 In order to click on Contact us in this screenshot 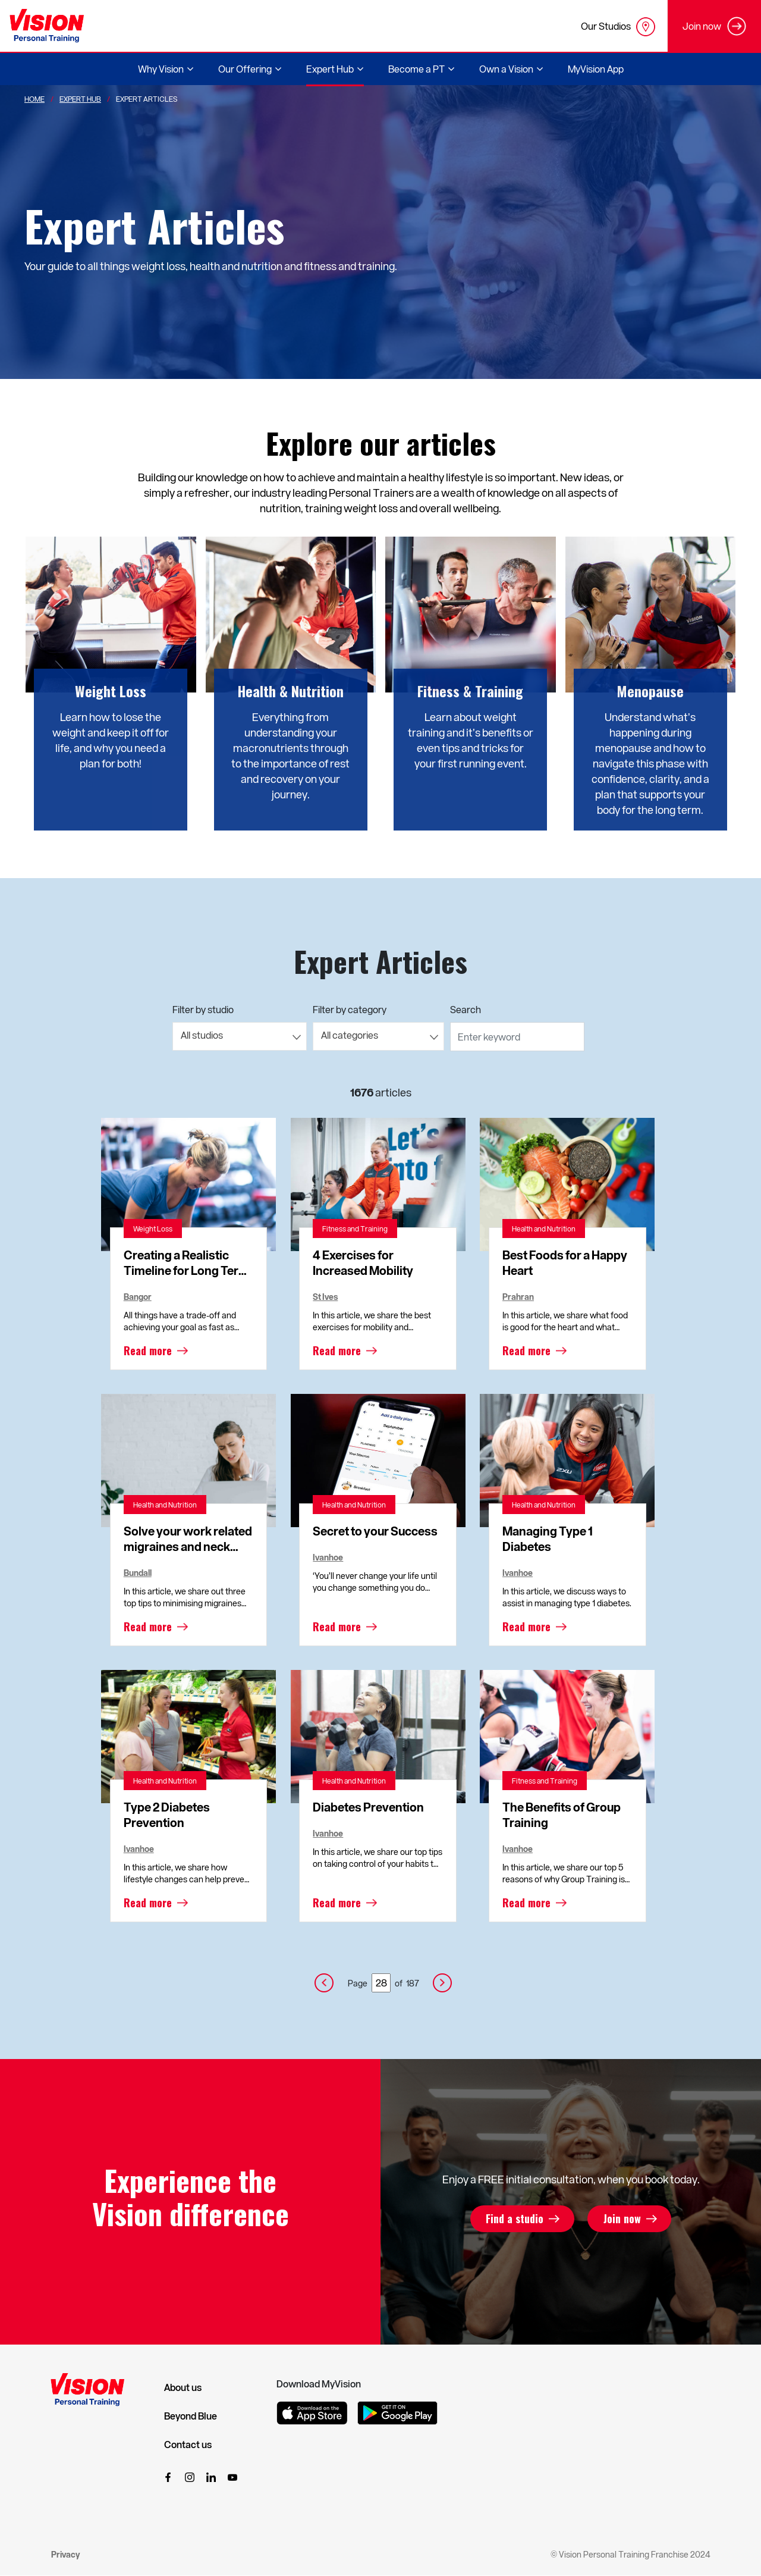, I will do `click(188, 2444)`.